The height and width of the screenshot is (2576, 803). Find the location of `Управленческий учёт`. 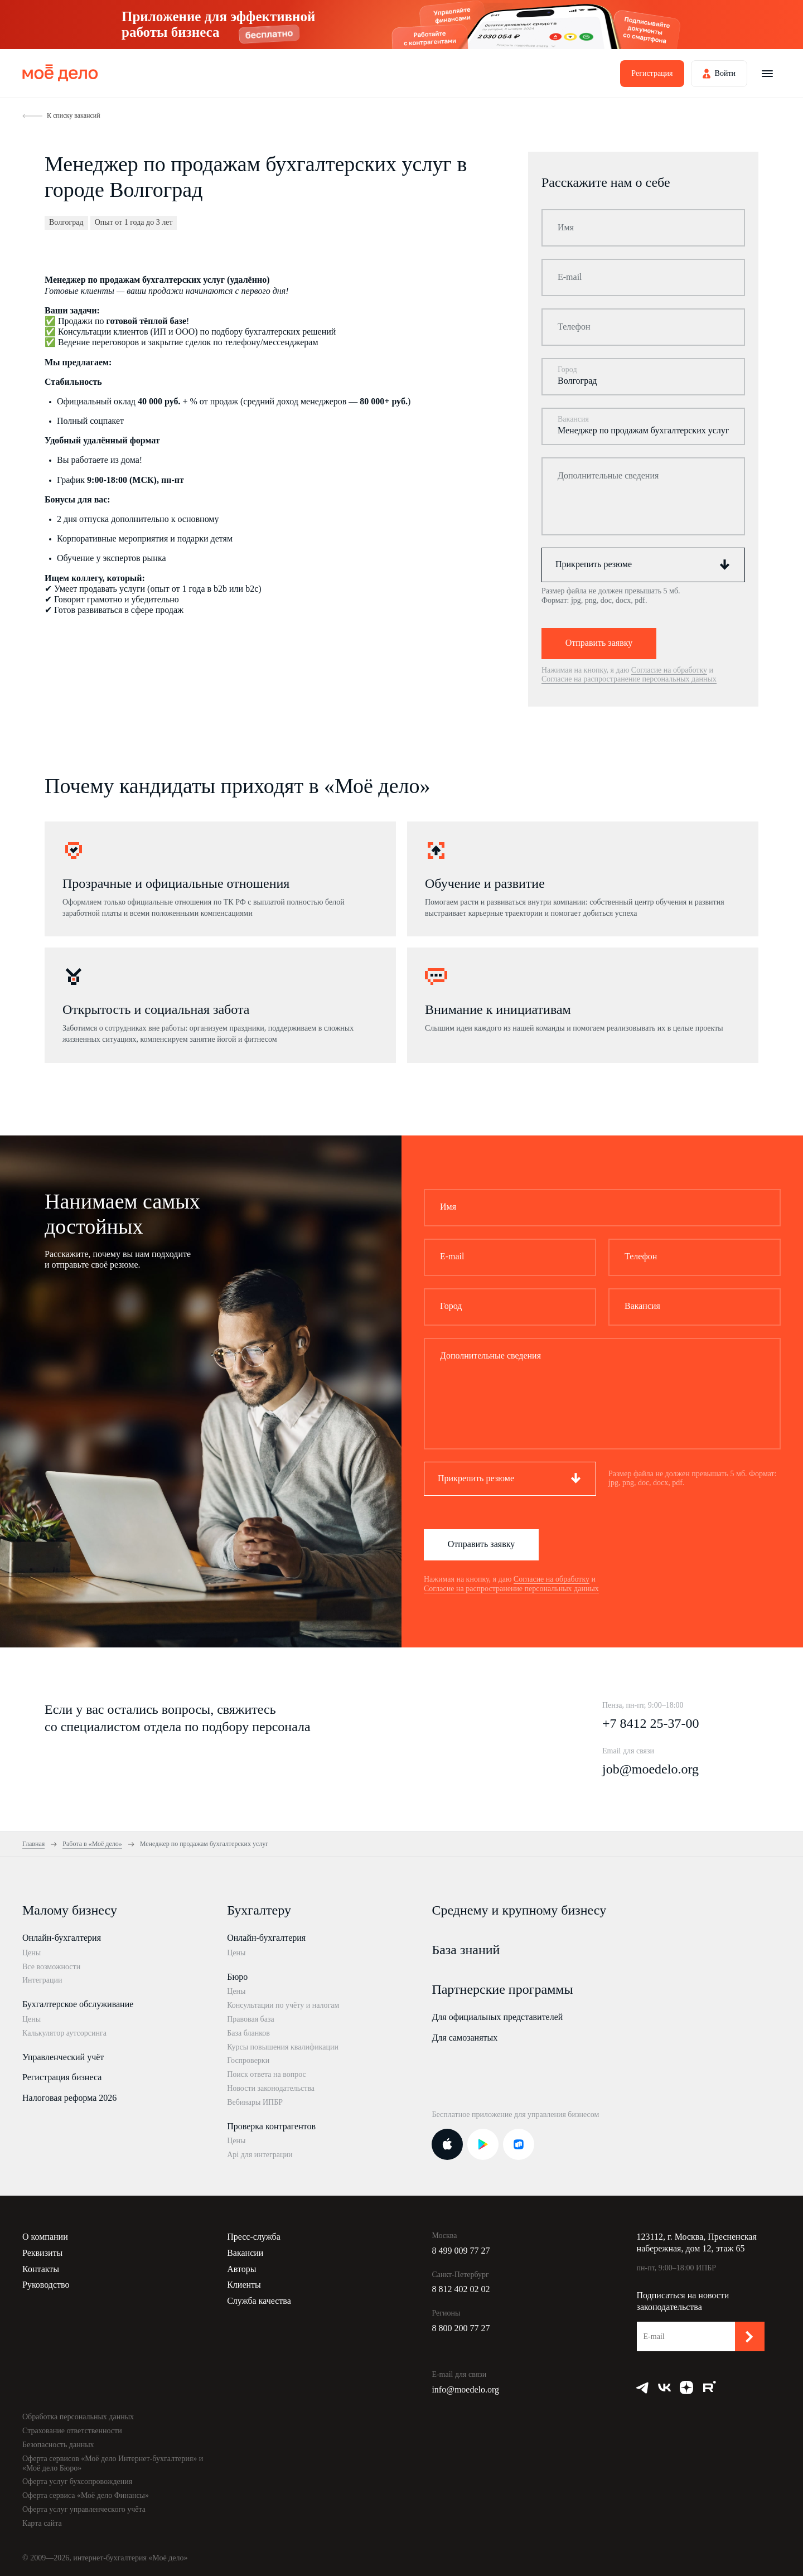

Управленческий учёт is located at coordinates (63, 2057).